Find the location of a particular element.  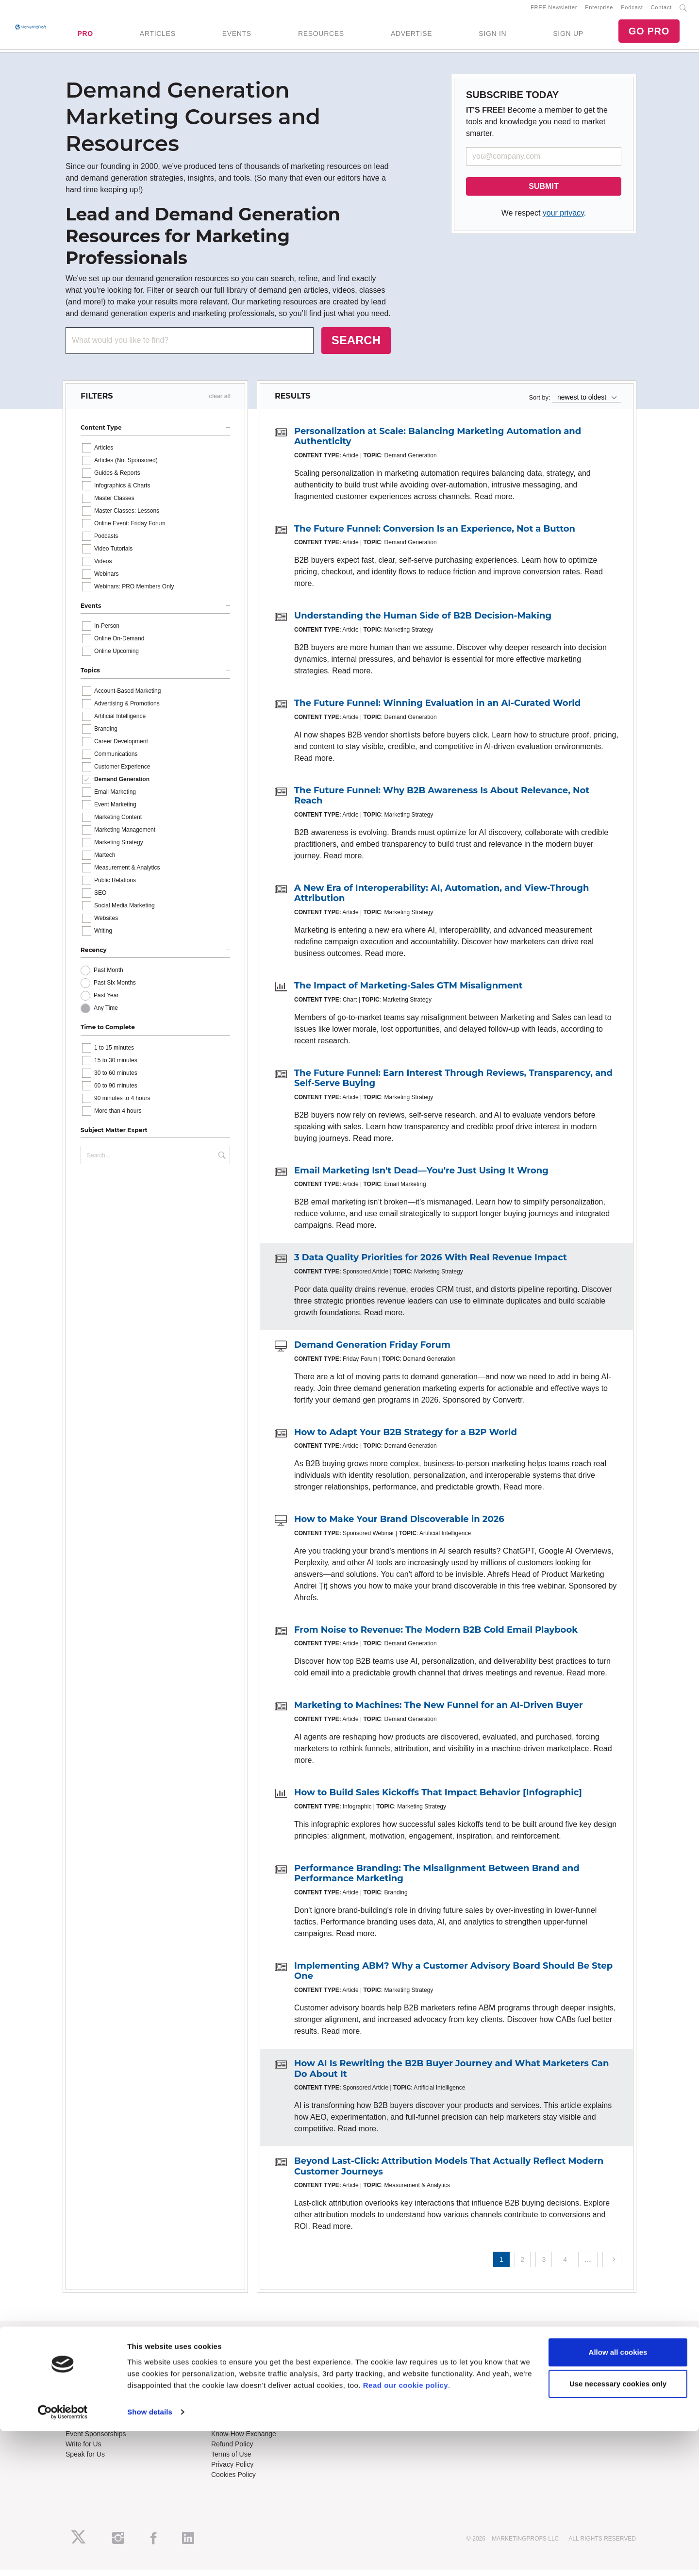

Performance Branding: The Misalignment Between Brand and Performance Marketing is located at coordinates (437, 1879).